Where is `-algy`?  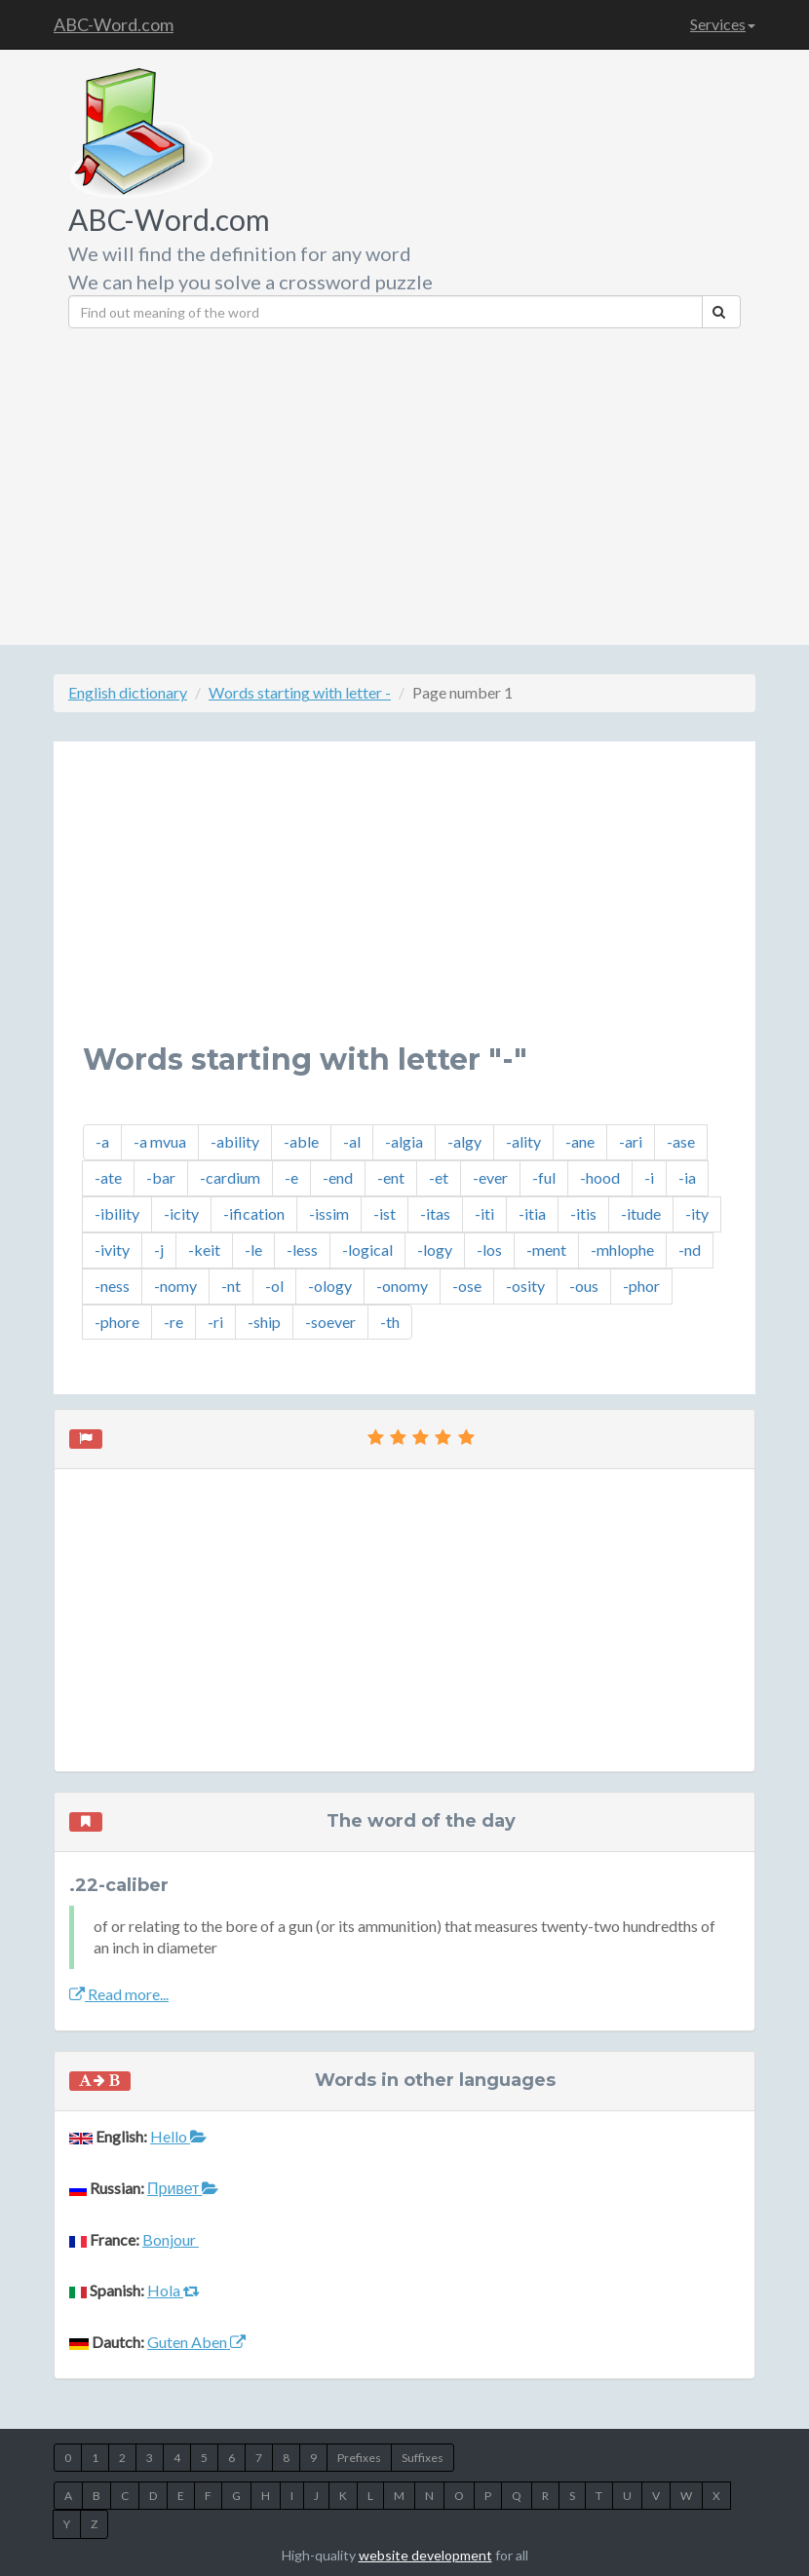
-algy is located at coordinates (464, 1141).